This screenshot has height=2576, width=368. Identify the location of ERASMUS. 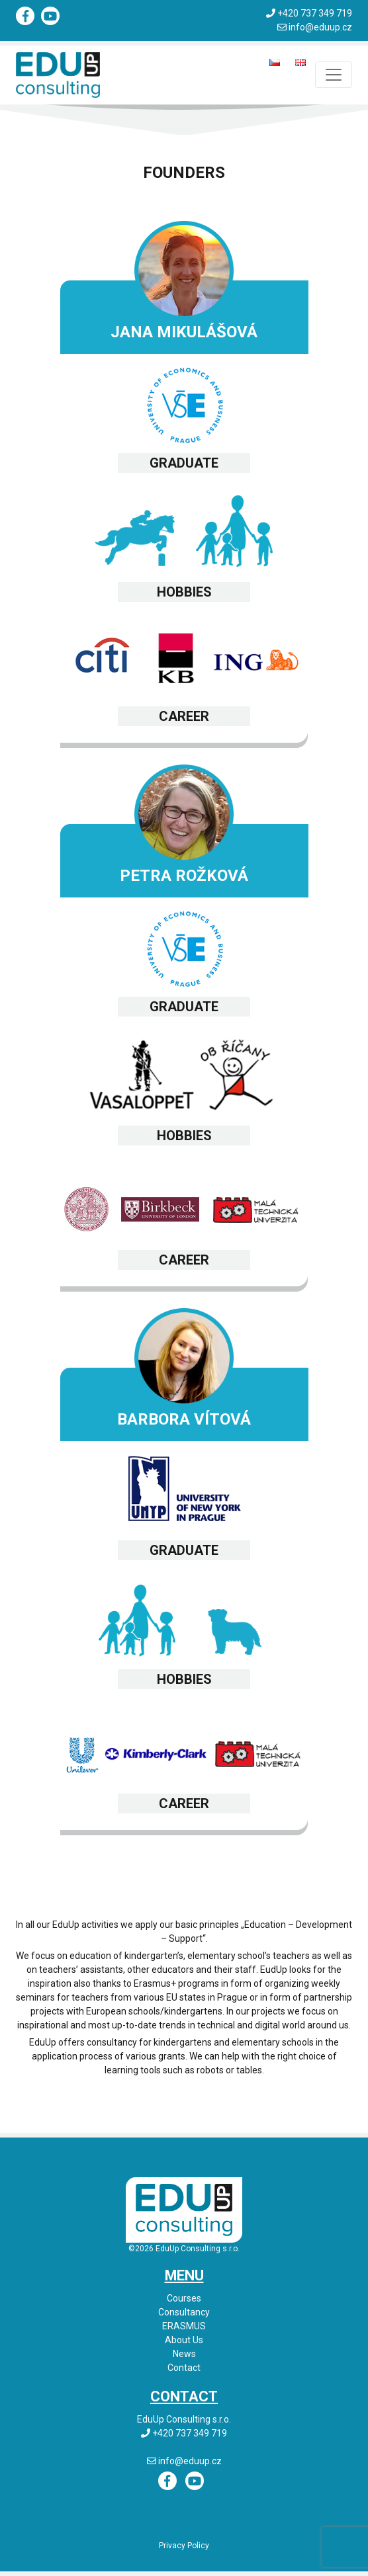
(184, 2326).